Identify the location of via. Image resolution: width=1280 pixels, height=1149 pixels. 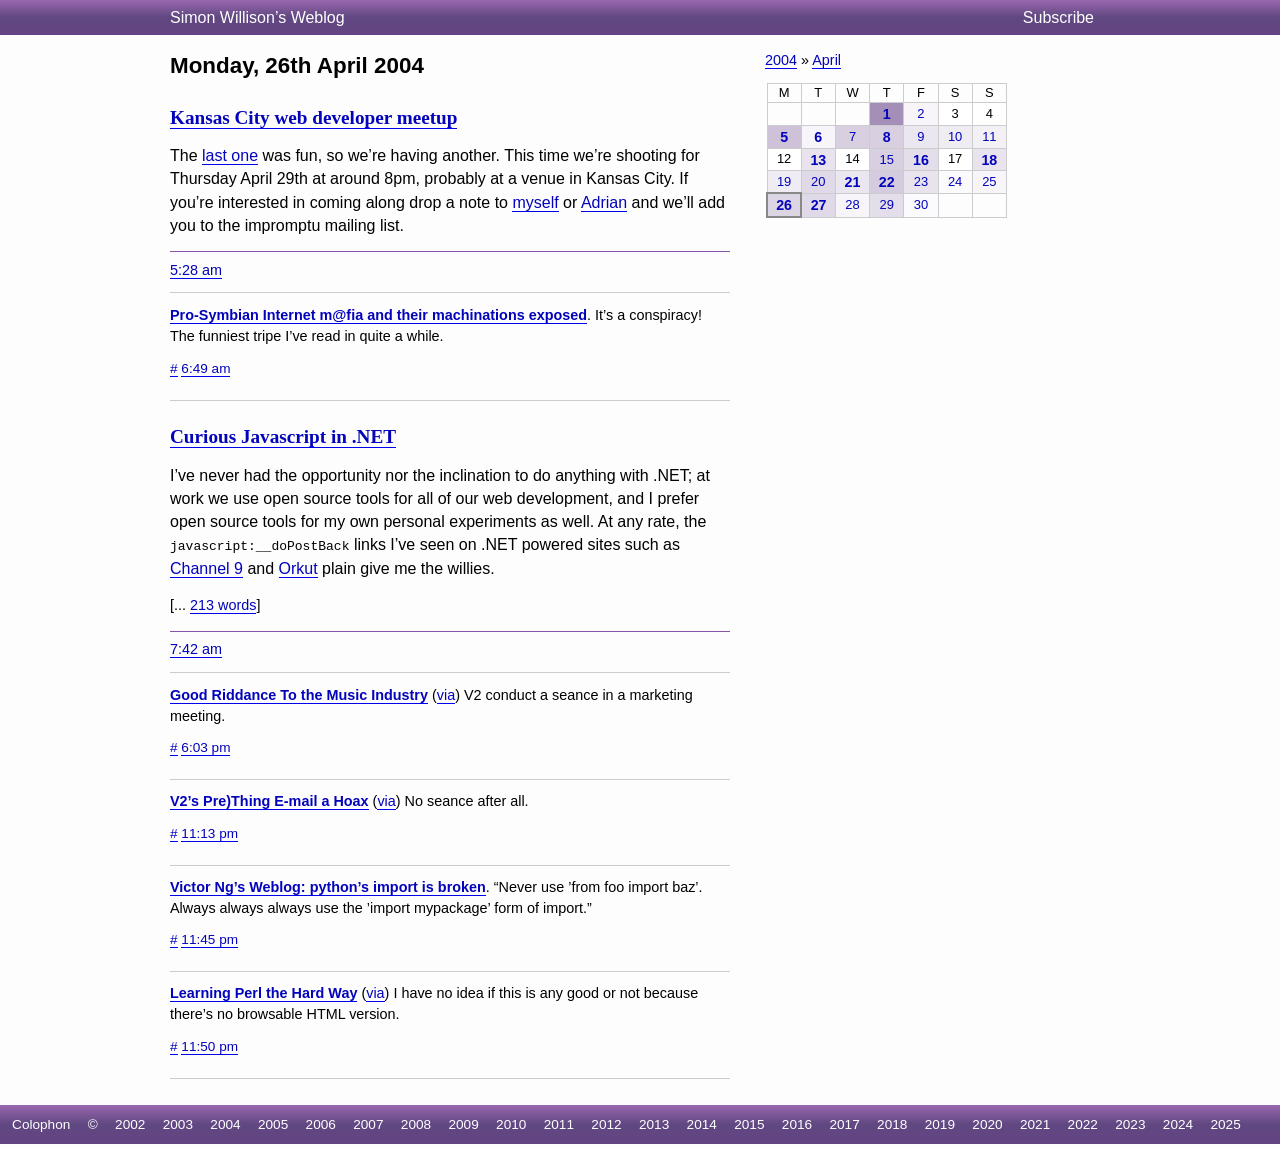
(446, 694).